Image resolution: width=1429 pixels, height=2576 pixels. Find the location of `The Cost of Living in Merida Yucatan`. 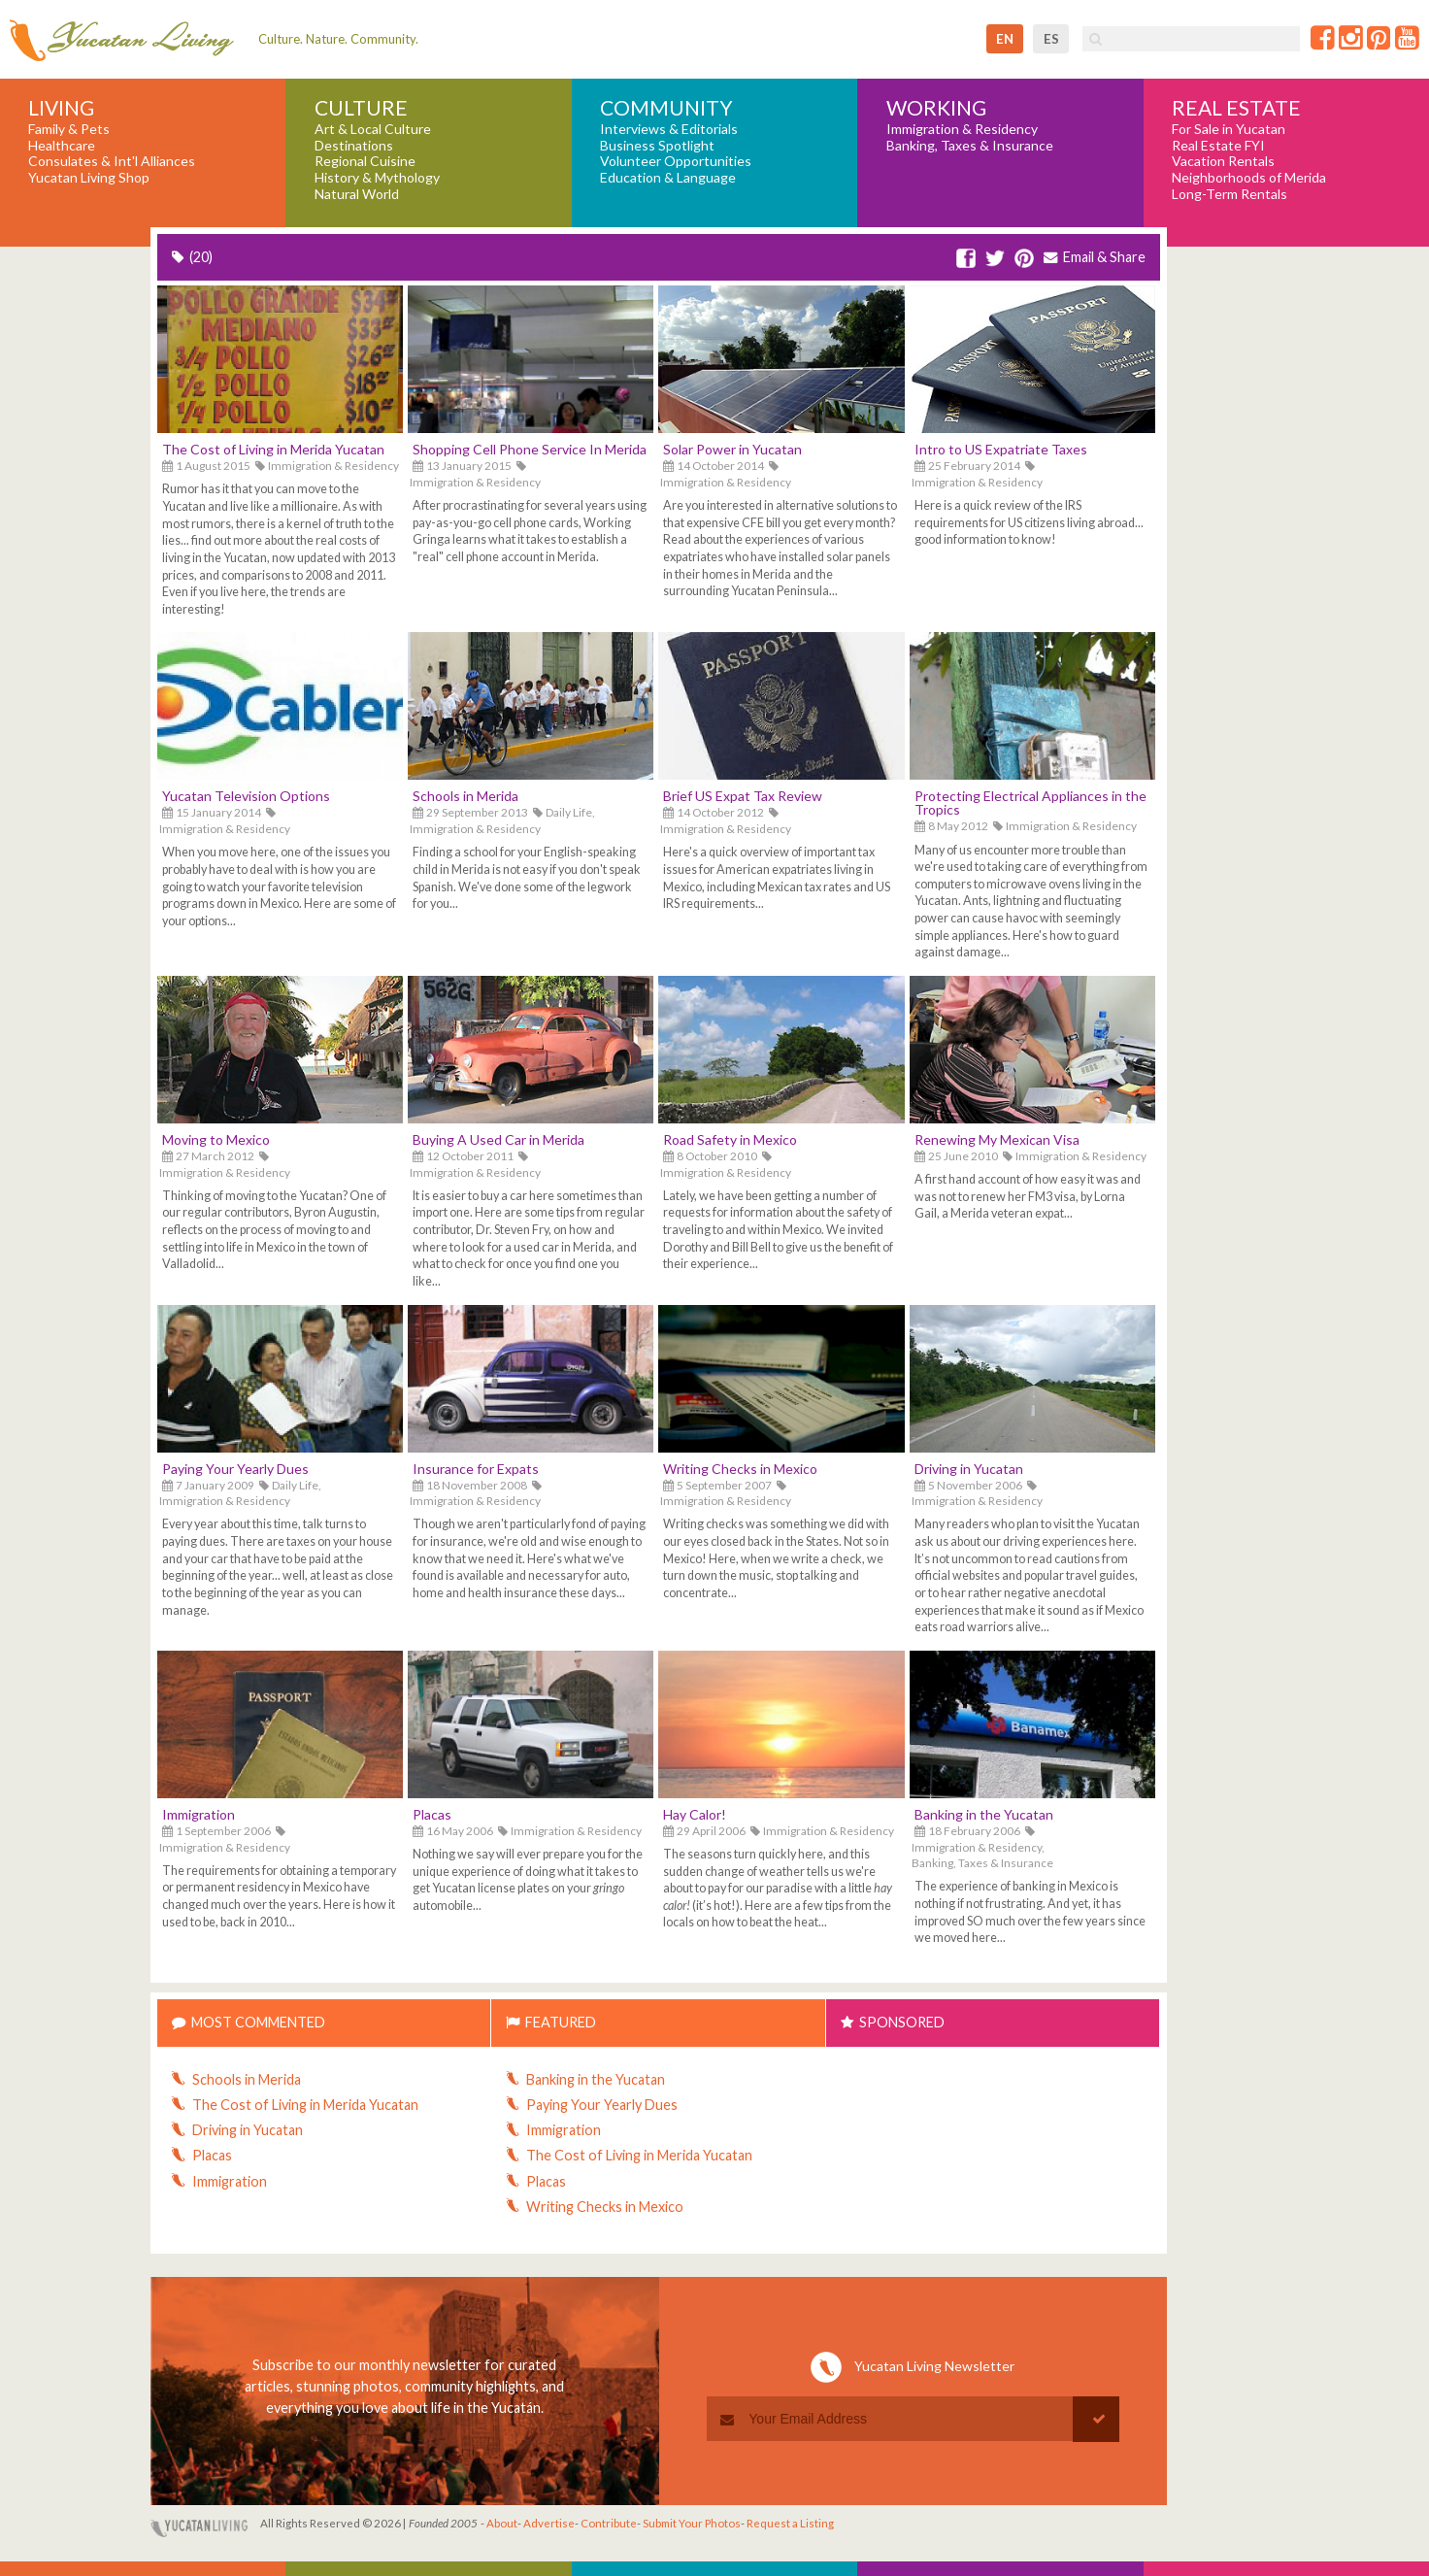

The Cost of Living in Merida Yucatan is located at coordinates (273, 449).